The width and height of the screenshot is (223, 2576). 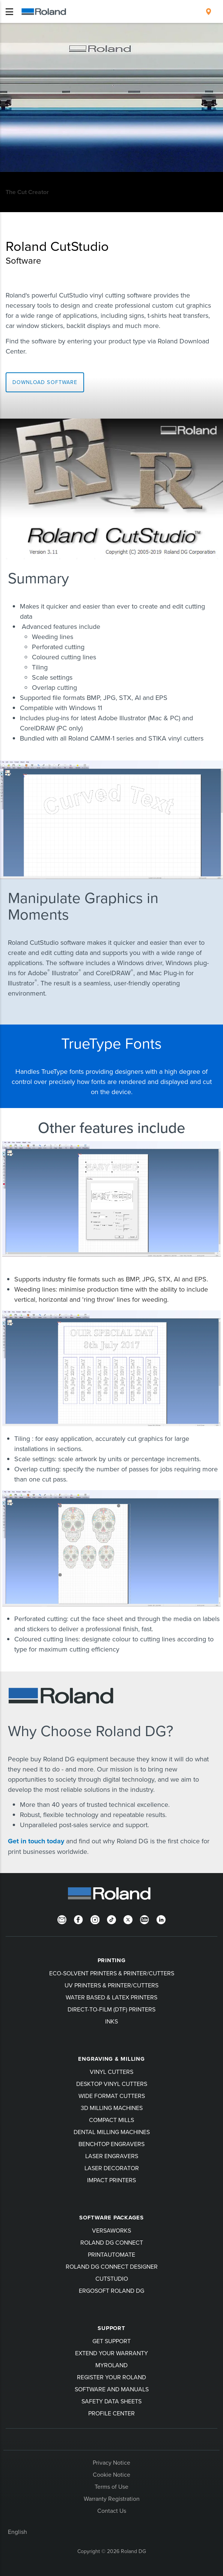 What do you see at coordinates (112, 2389) in the screenshot?
I see `Software and Manuals` at bounding box center [112, 2389].